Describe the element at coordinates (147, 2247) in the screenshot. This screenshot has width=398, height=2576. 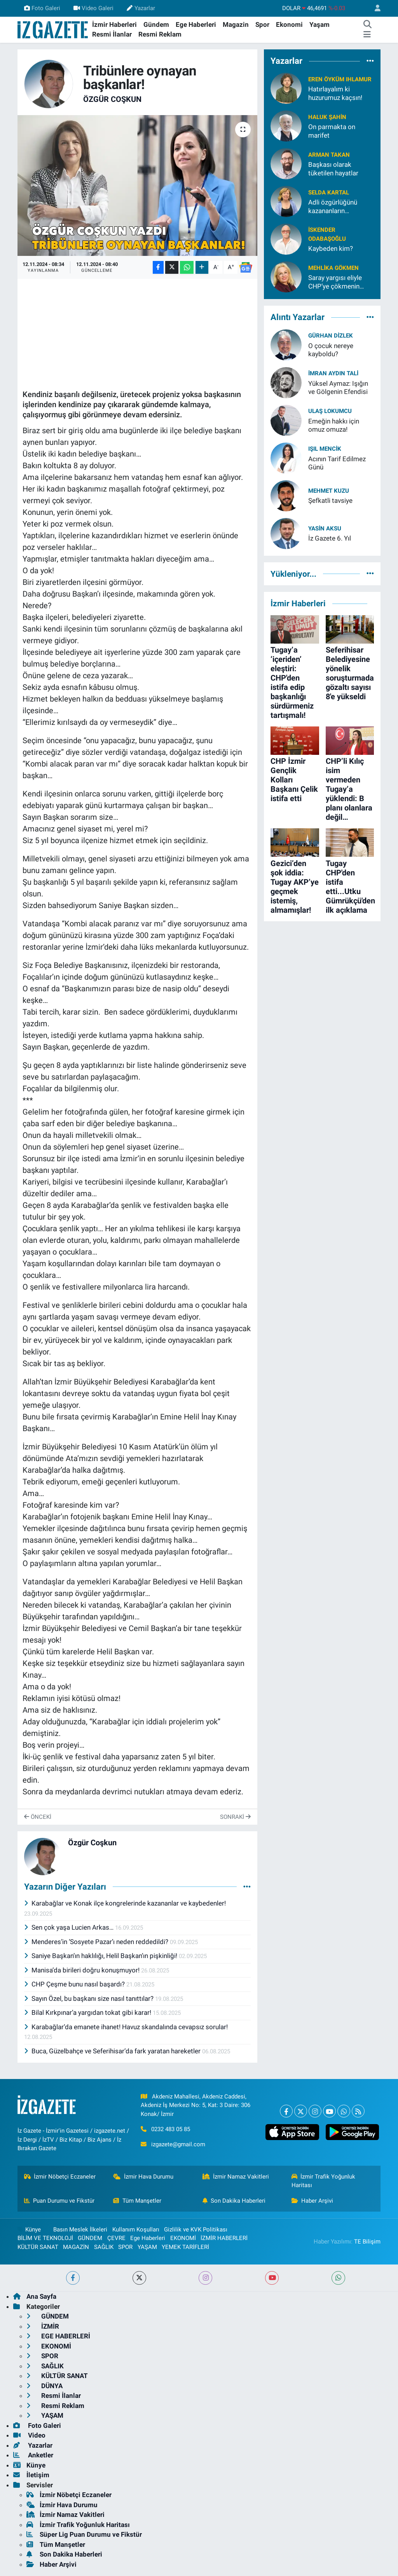
I see `YAŞAM` at that location.